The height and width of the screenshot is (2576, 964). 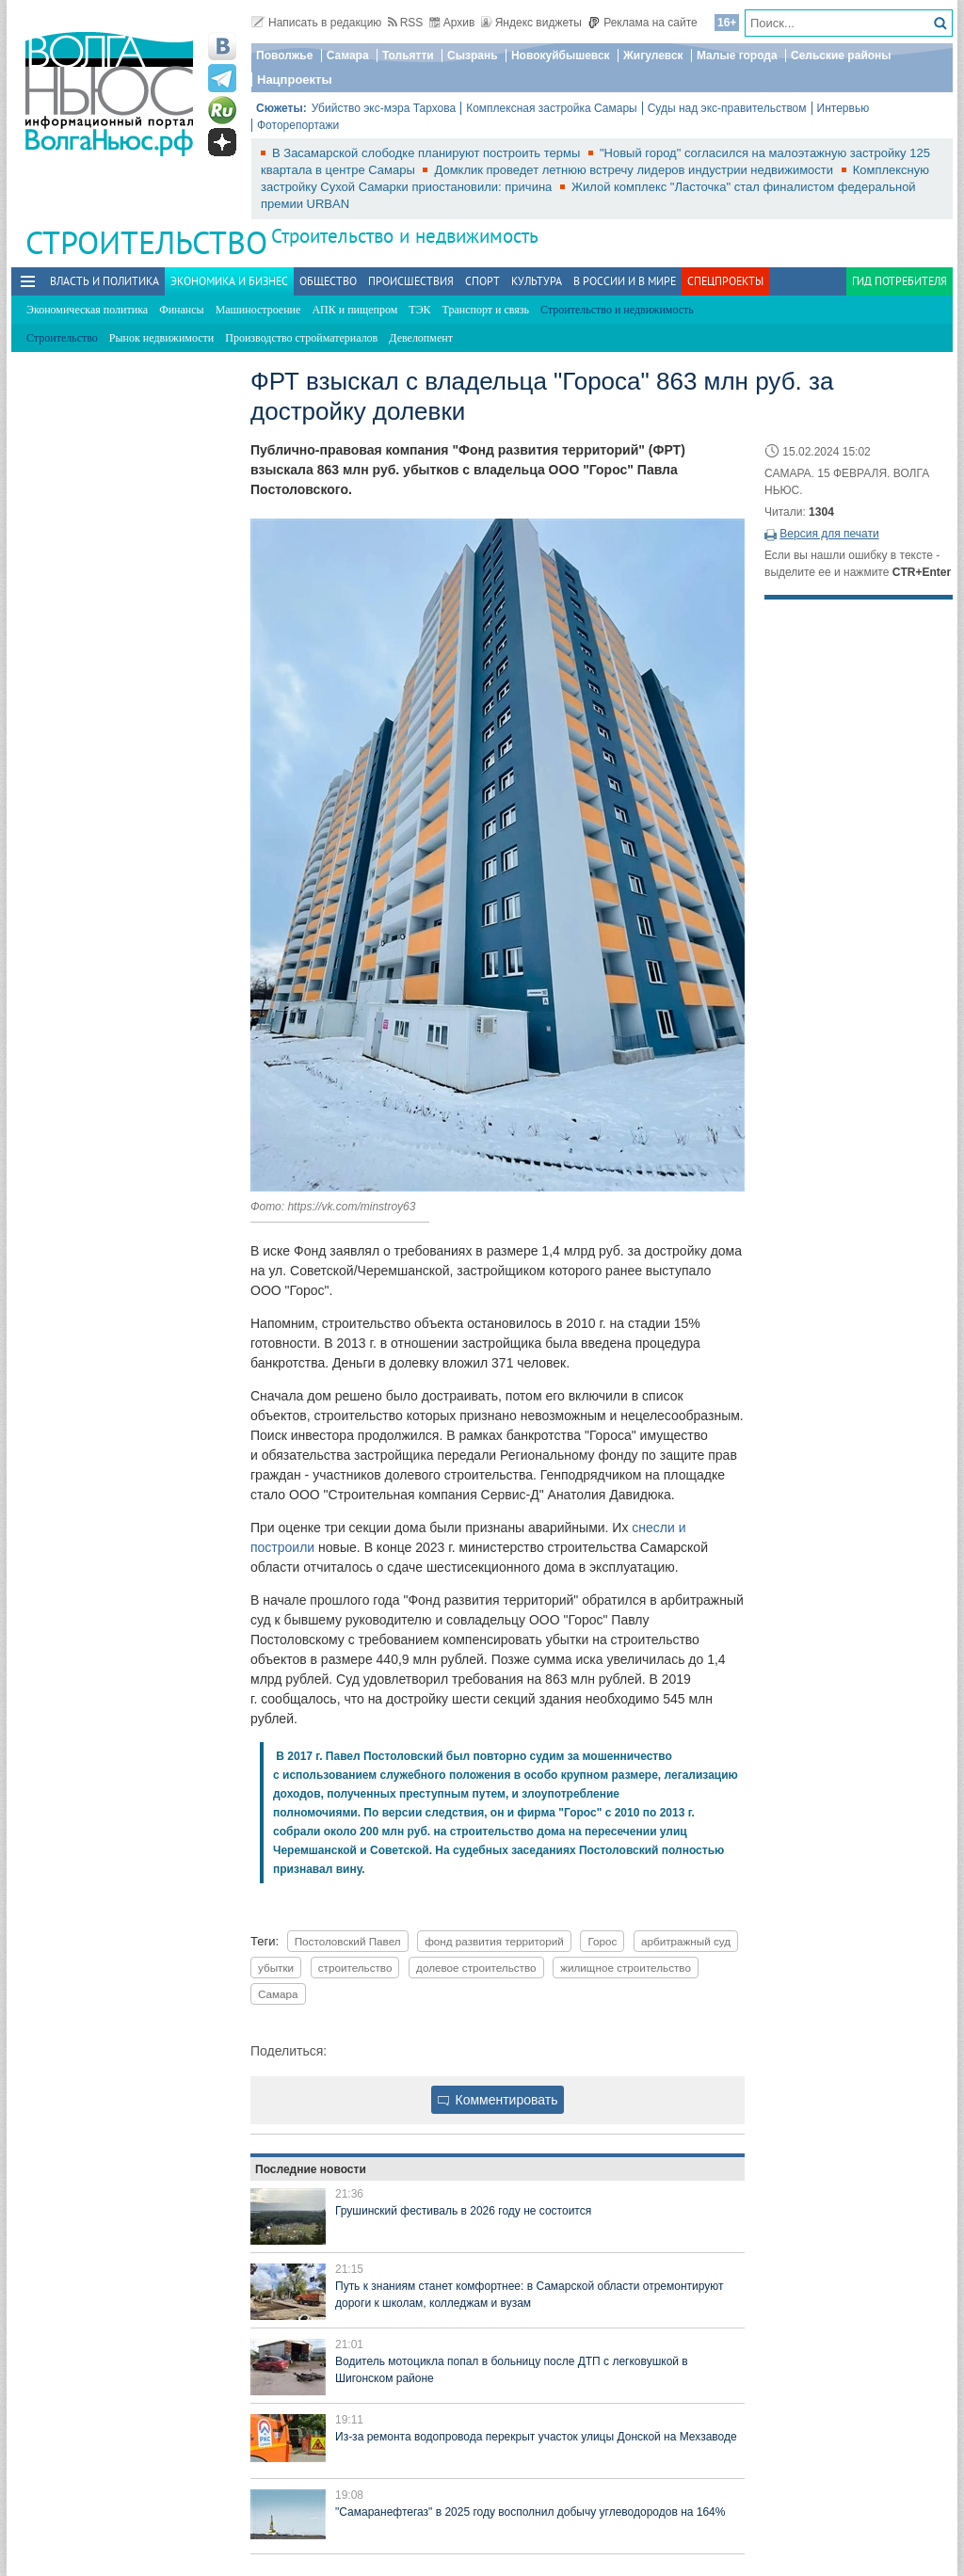 What do you see at coordinates (419, 309) in the screenshot?
I see `ТЭК` at bounding box center [419, 309].